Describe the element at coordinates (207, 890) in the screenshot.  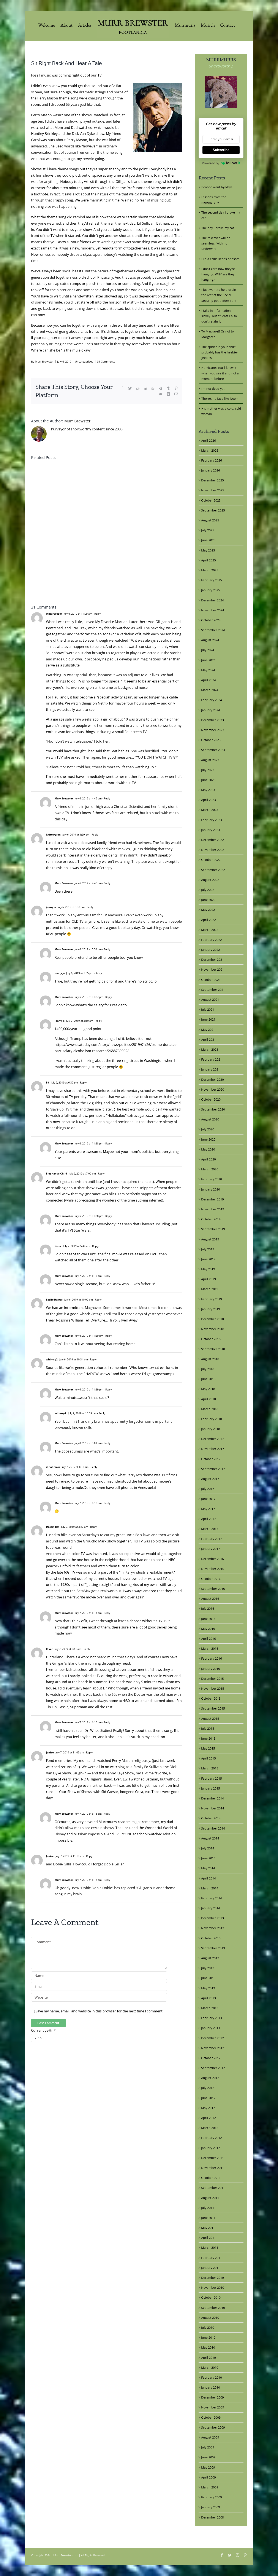
I see `July 2022` at that location.